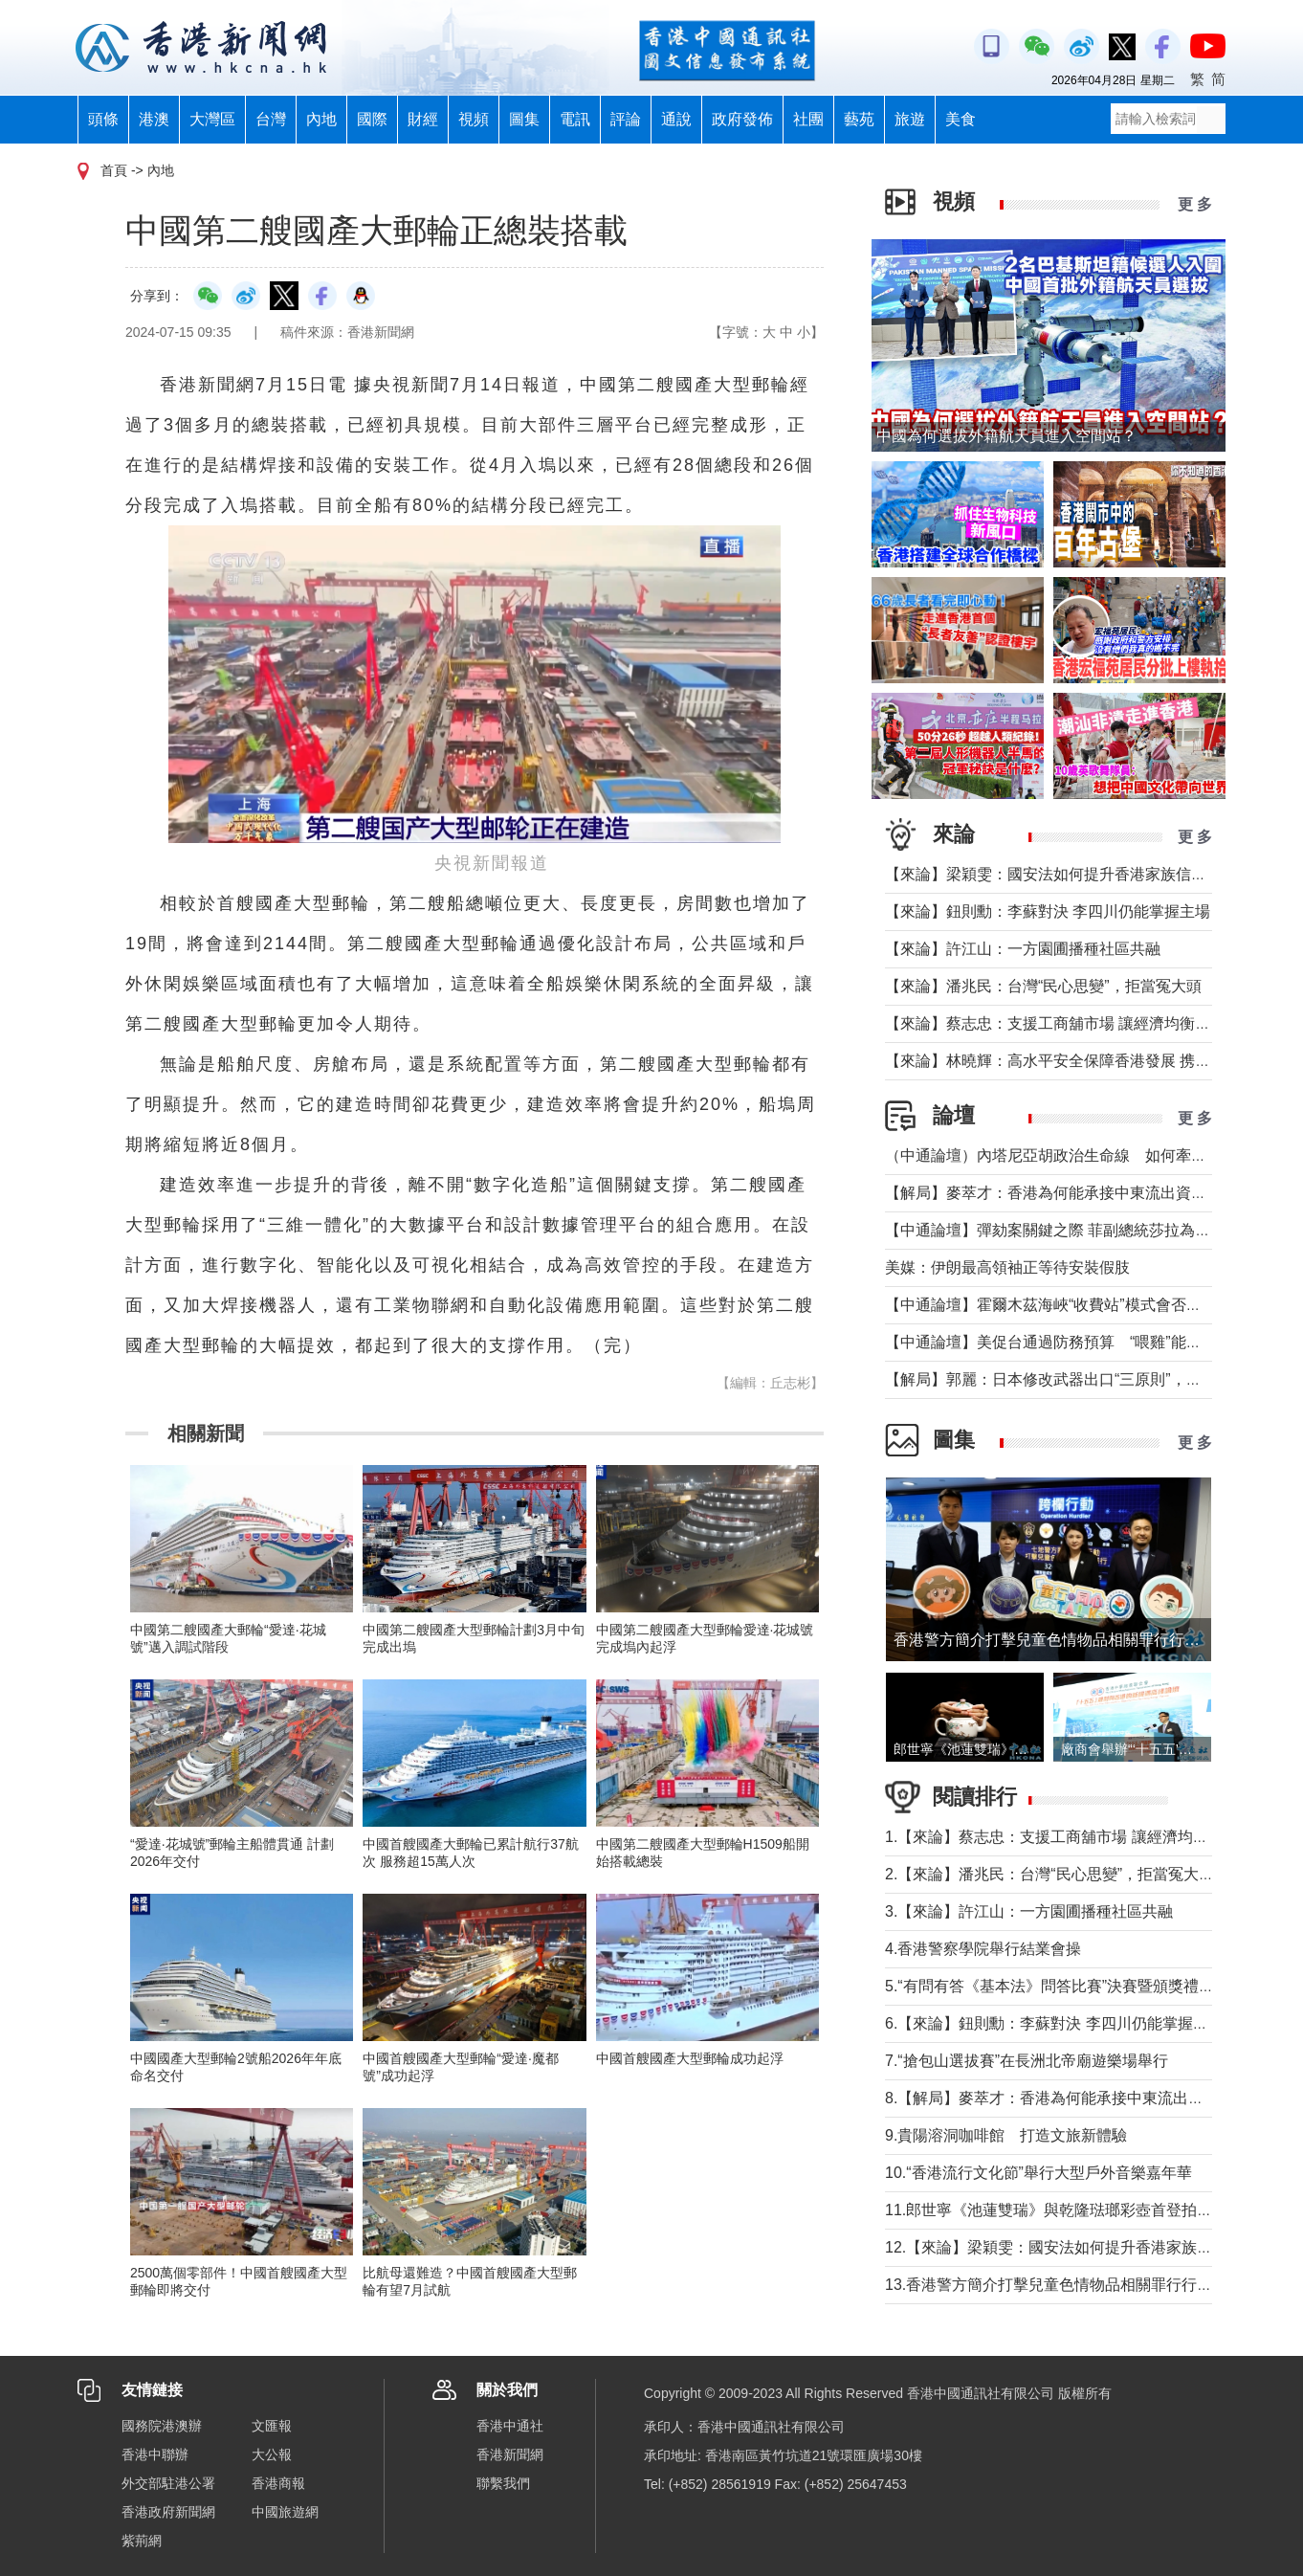  What do you see at coordinates (1064, 2284) in the screenshot?
I see `13.香港警方簡介打擊兒童色情物品相關罪行行動成果` at bounding box center [1064, 2284].